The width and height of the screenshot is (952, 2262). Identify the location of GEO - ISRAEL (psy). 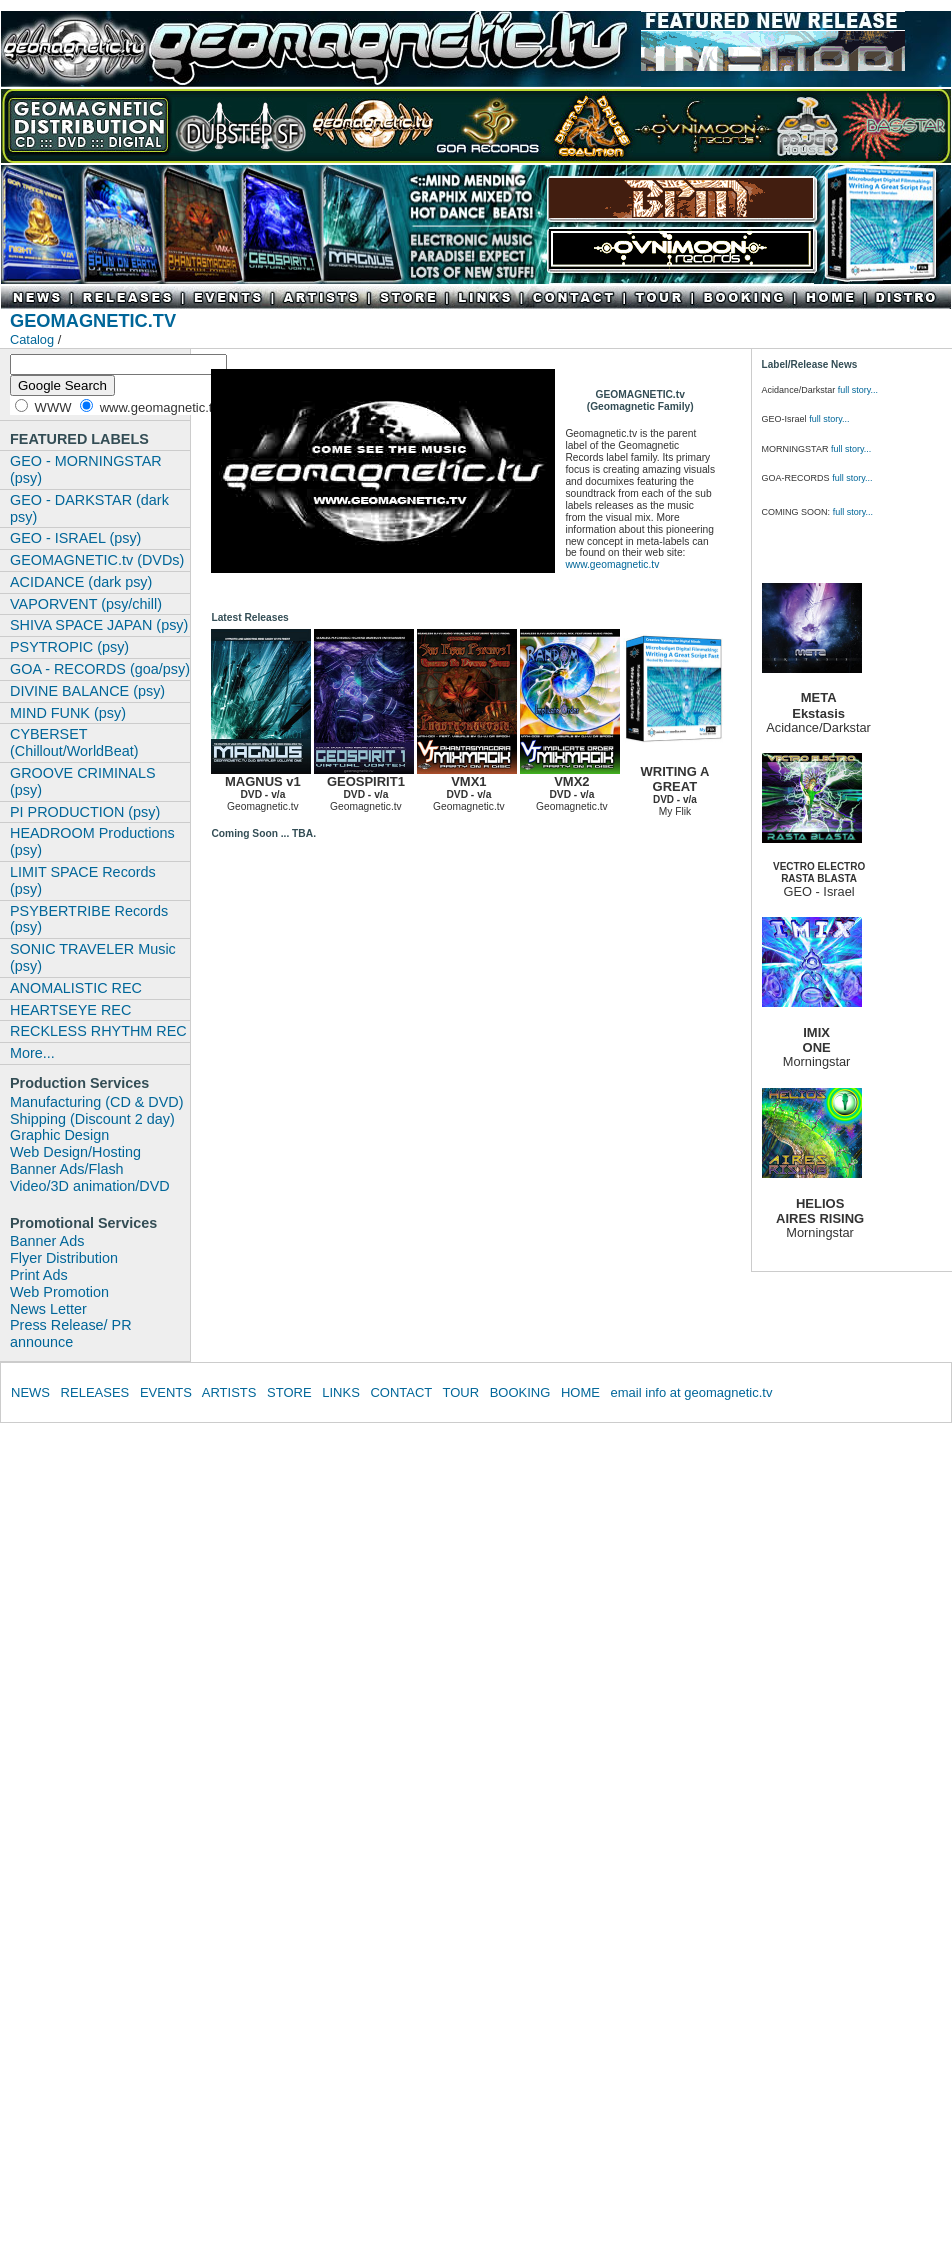
(75, 538).